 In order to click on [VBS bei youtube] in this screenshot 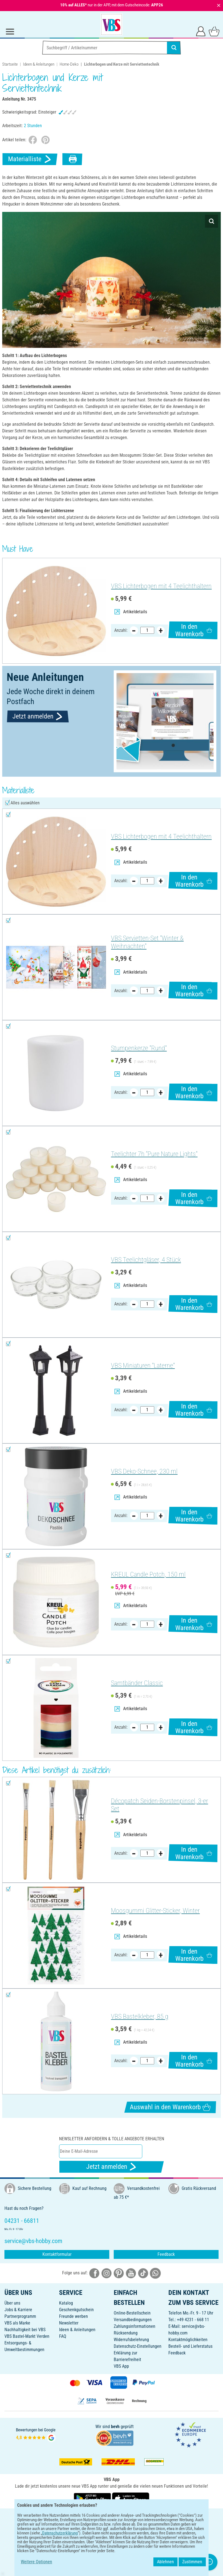, I will do `click(130, 2272)`.